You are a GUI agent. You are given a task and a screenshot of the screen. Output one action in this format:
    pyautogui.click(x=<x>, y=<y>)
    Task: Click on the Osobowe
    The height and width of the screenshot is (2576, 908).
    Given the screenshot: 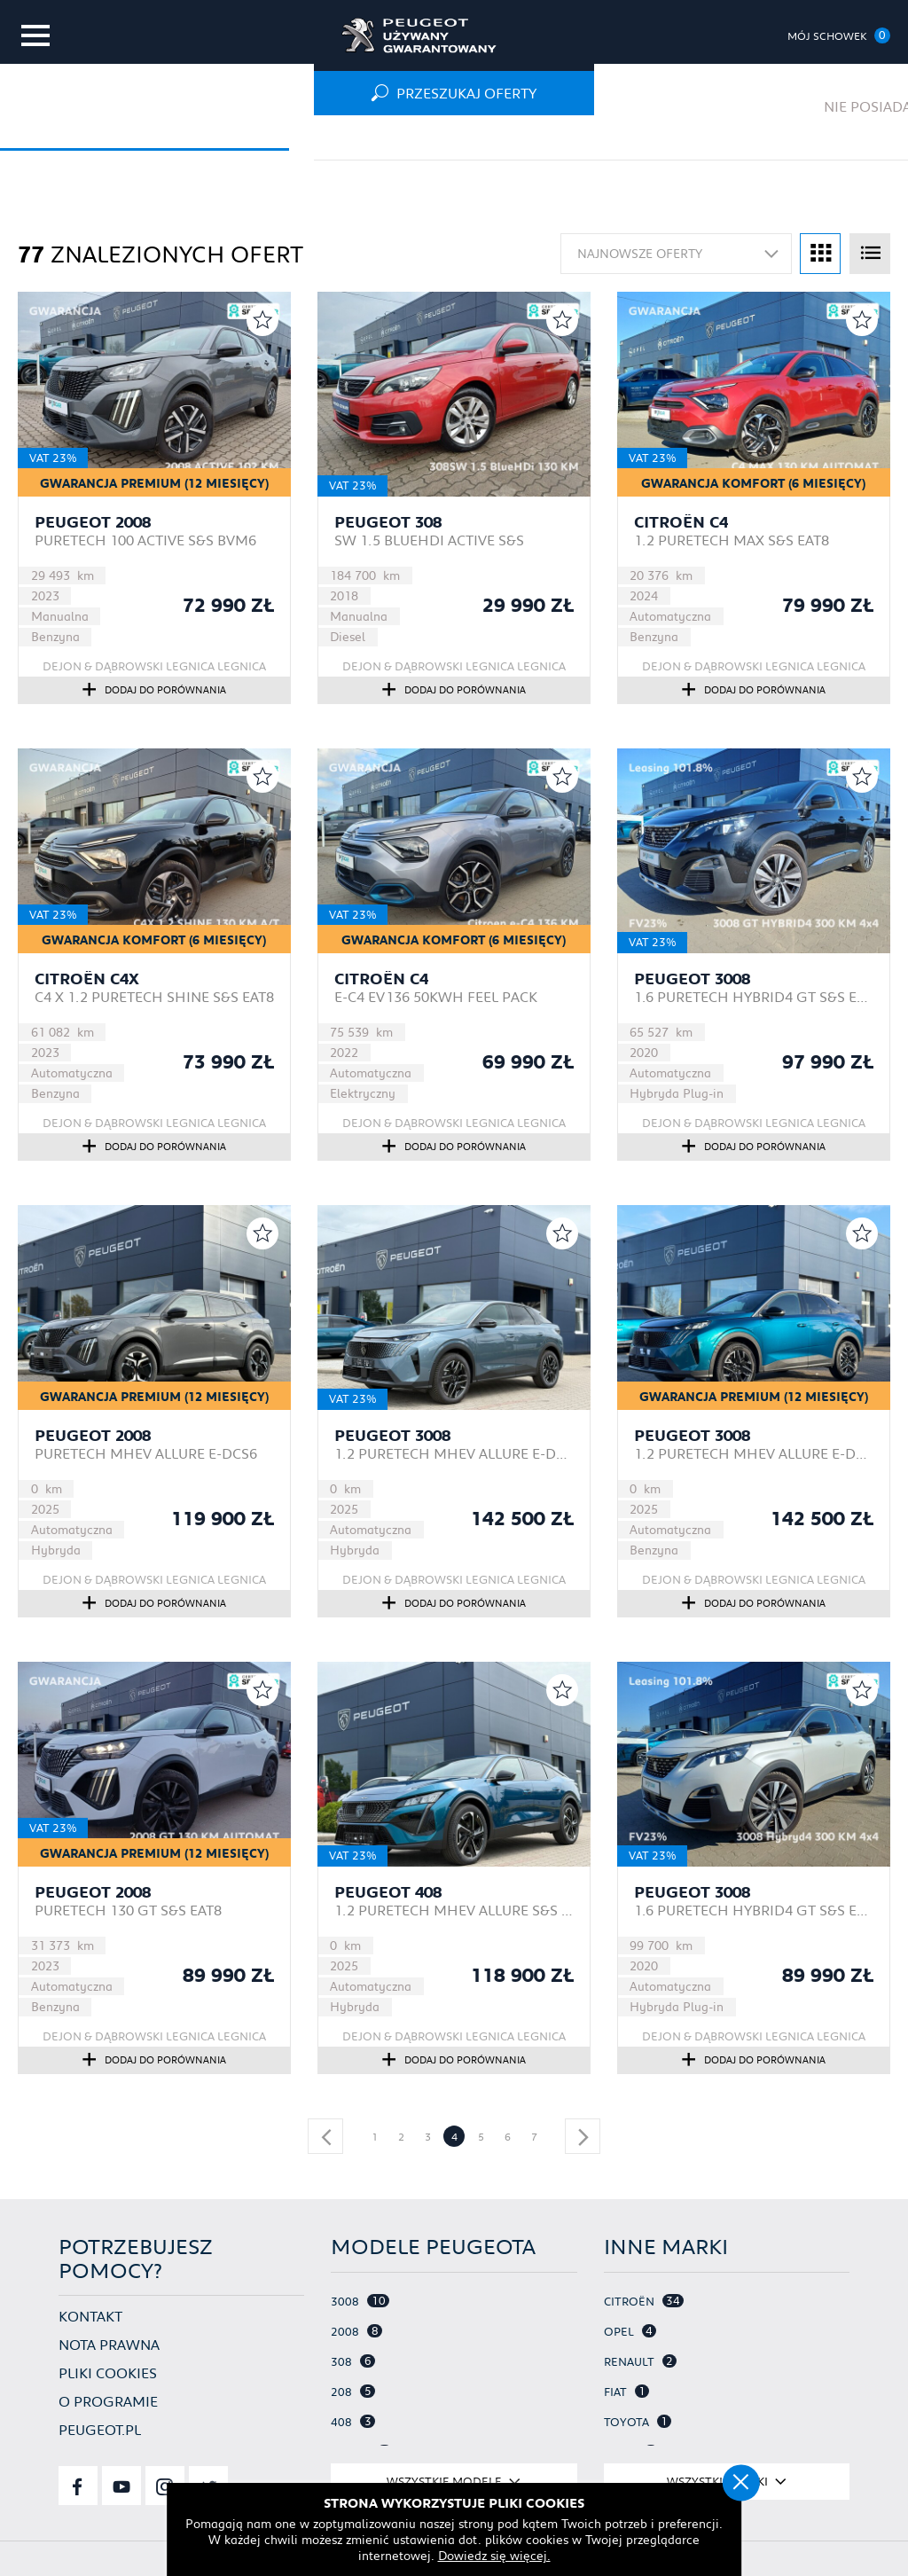 What is the action you would take?
    pyautogui.click(x=279, y=137)
    